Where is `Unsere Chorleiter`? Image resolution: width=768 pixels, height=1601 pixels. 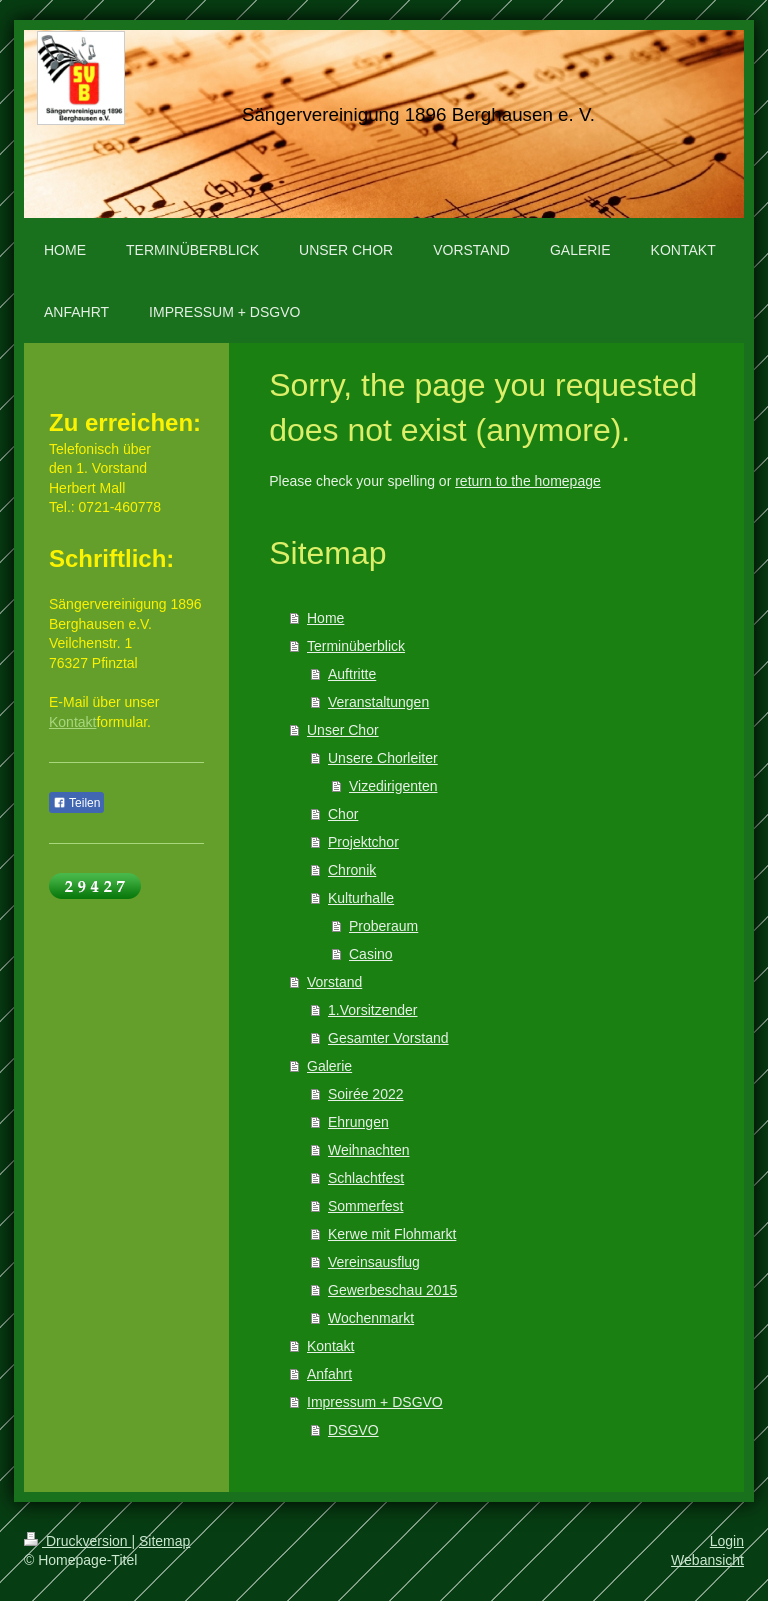 Unsere Chorleiter is located at coordinates (383, 758).